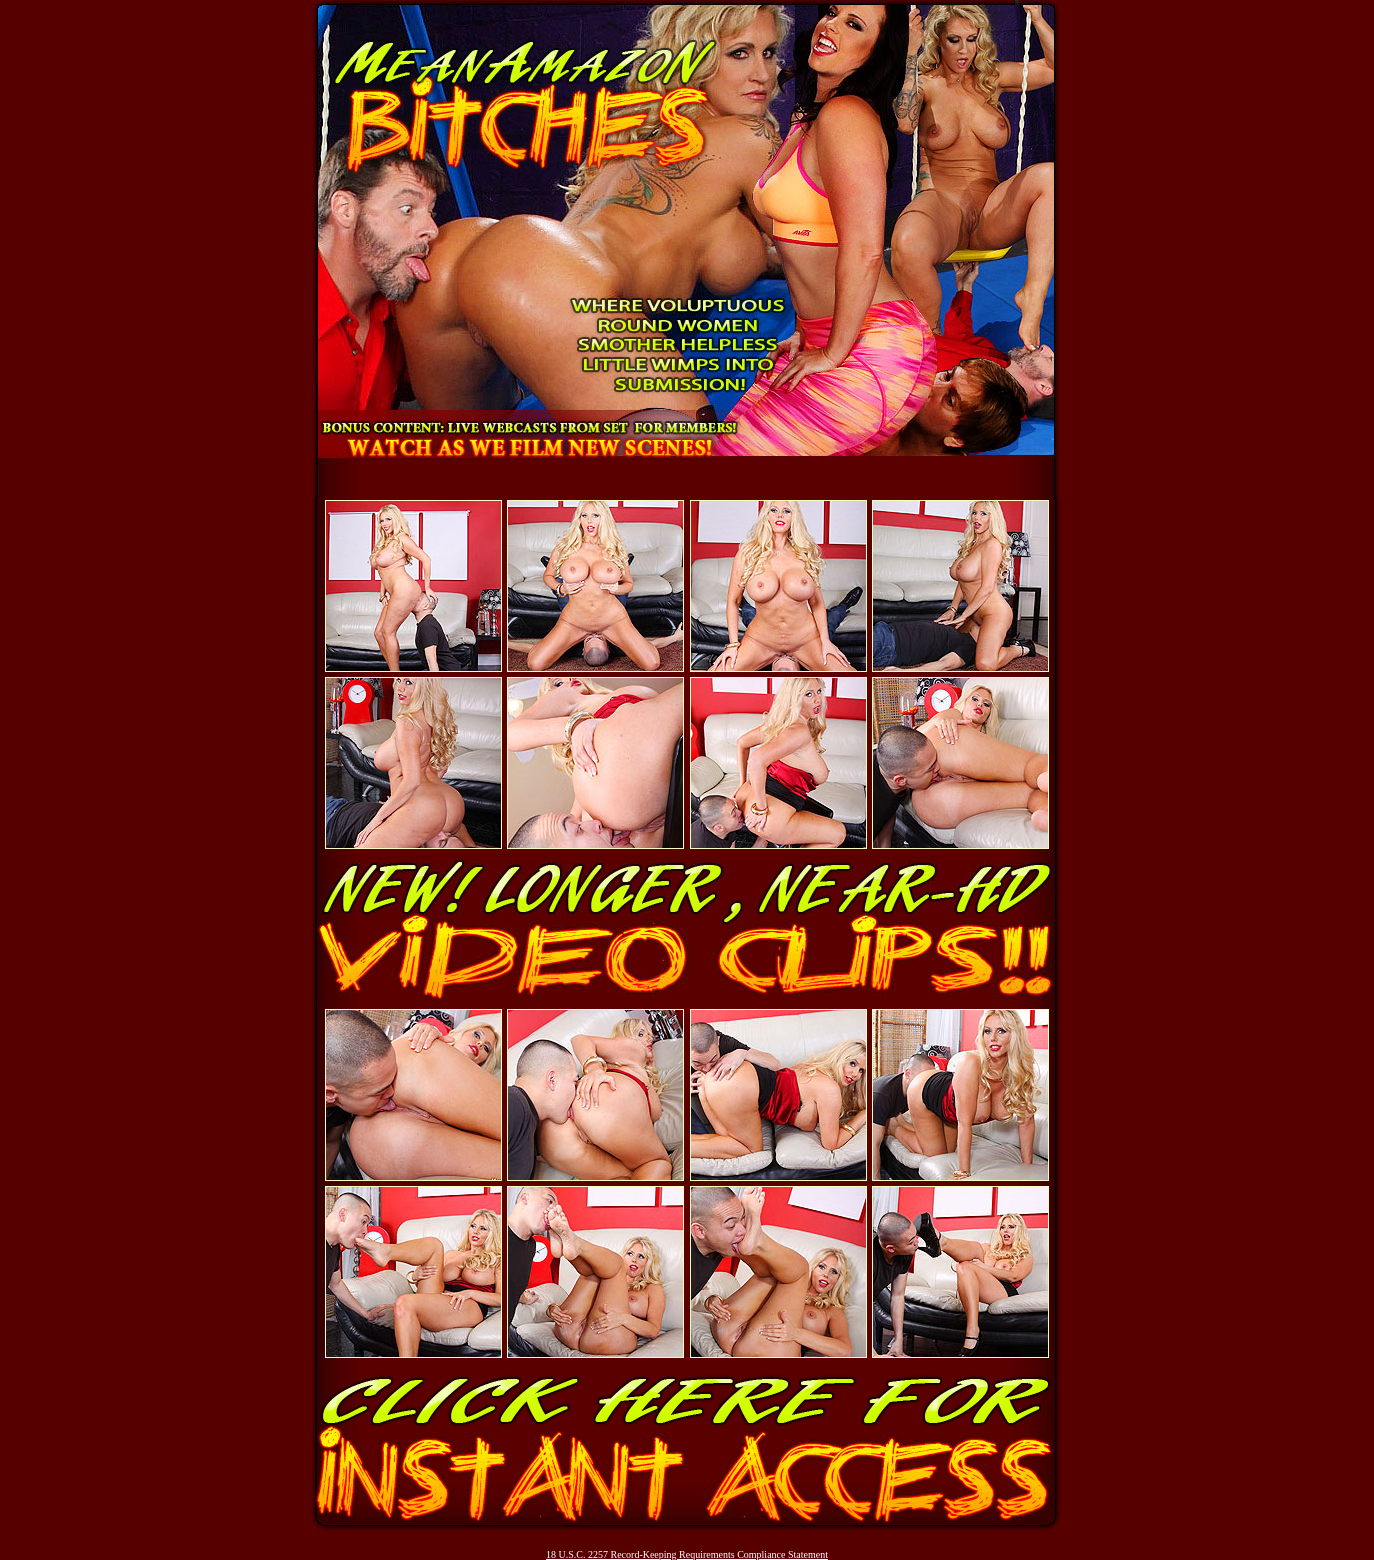  Describe the element at coordinates (687, 1554) in the screenshot. I see `18 U.S.C. 2257 Record-Keeping Requirements Compliance Statement` at that location.